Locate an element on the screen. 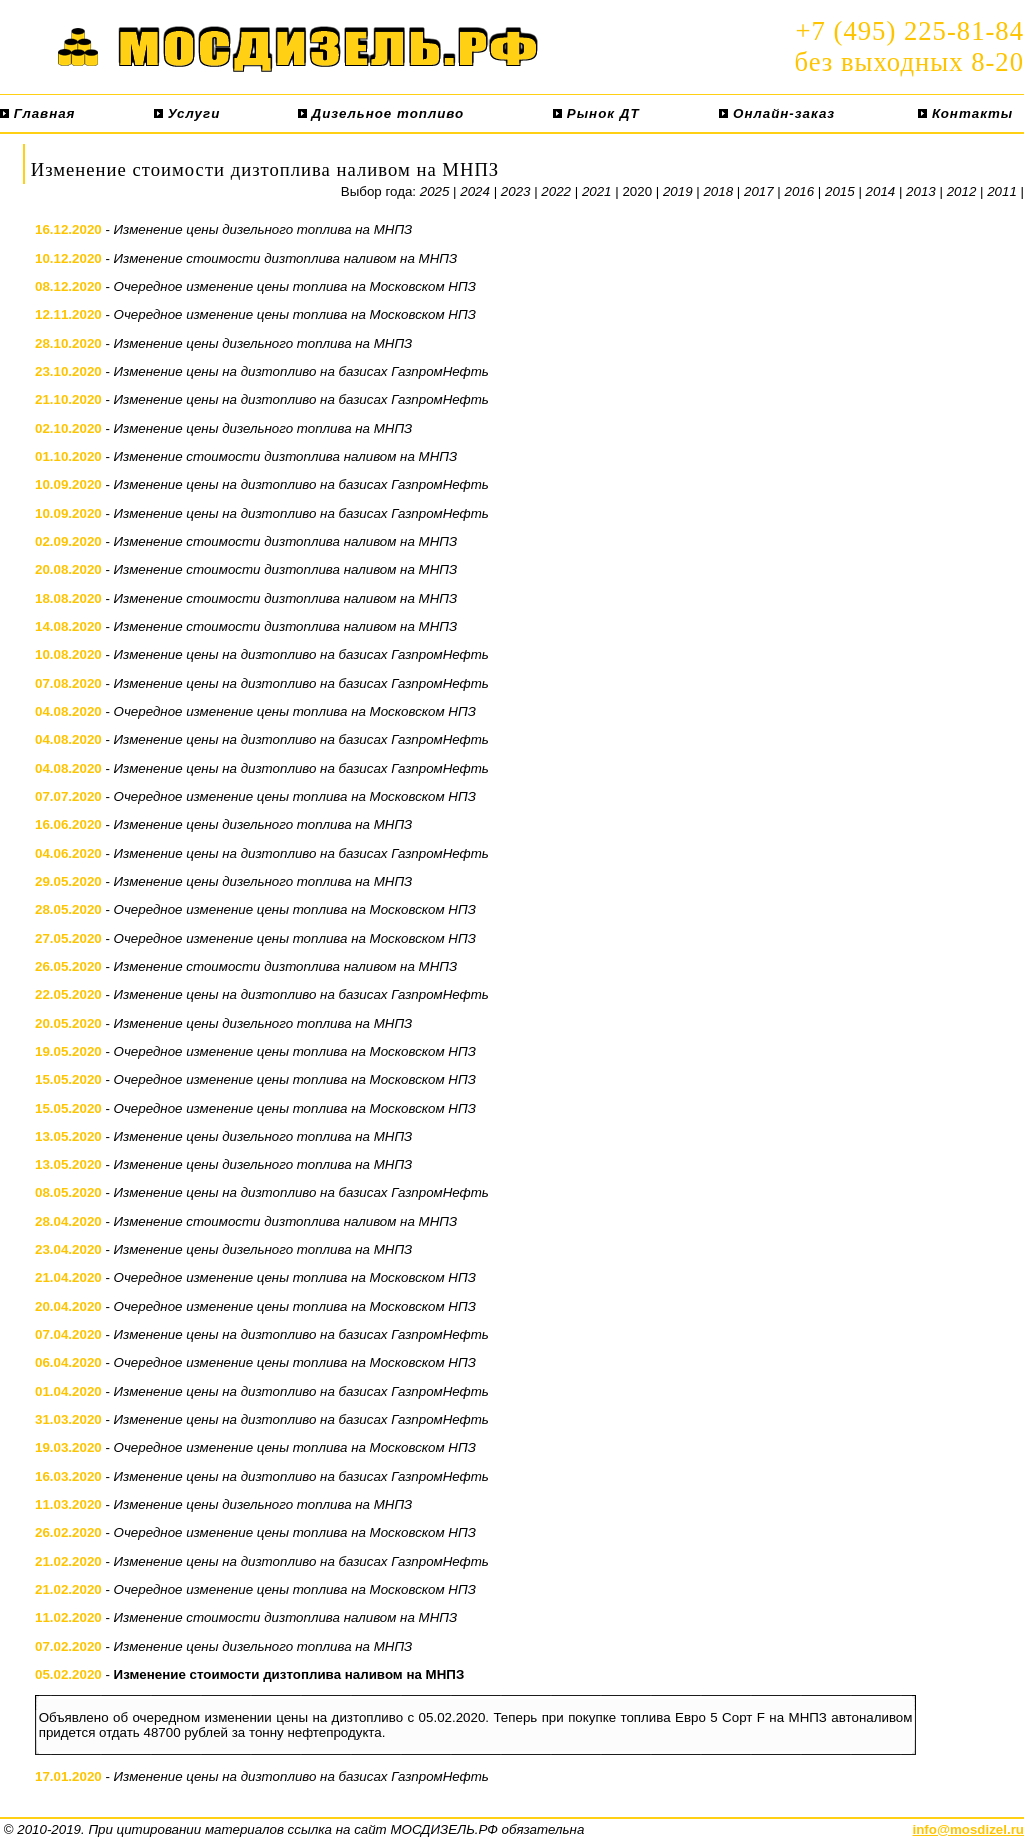  Услуги is located at coordinates (187, 113).